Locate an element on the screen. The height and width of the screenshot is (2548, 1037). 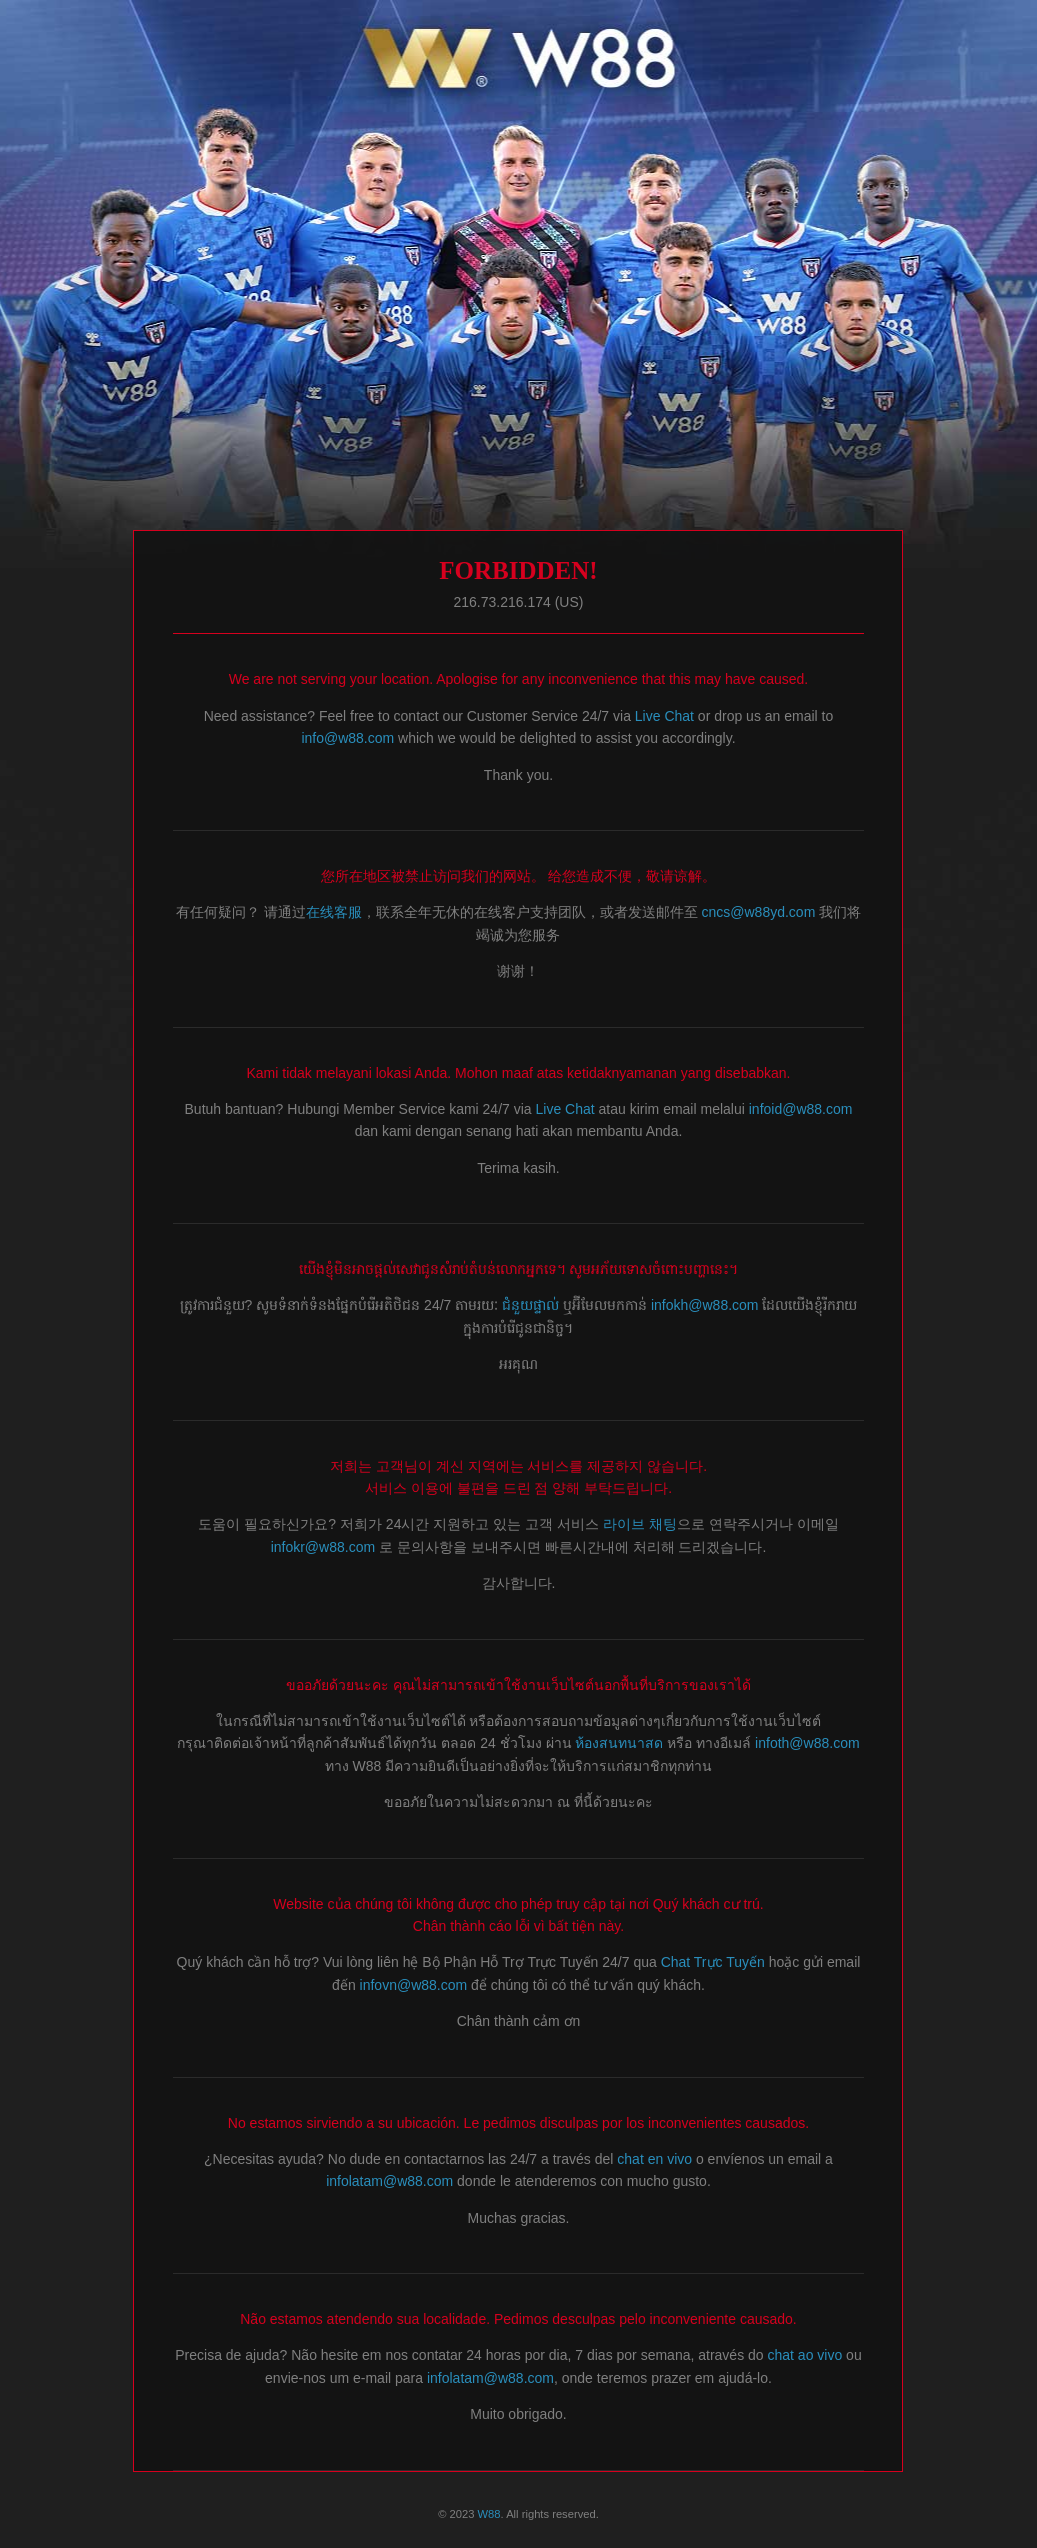
infoid@w88.com is located at coordinates (801, 1109).